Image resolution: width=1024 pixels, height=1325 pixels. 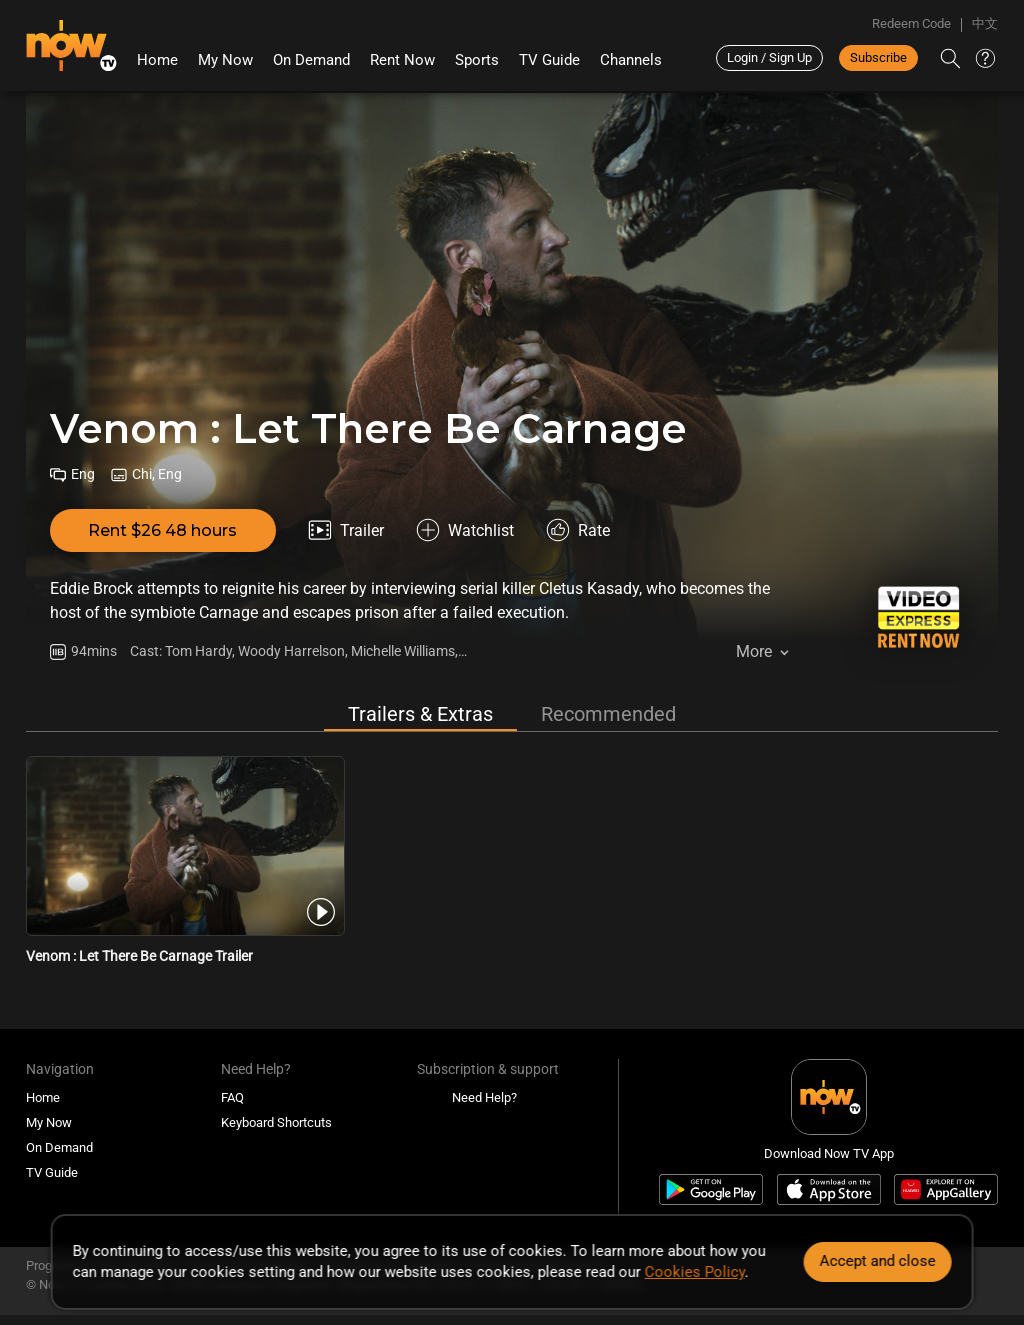 I want to click on Rent Now, so click(x=402, y=60).